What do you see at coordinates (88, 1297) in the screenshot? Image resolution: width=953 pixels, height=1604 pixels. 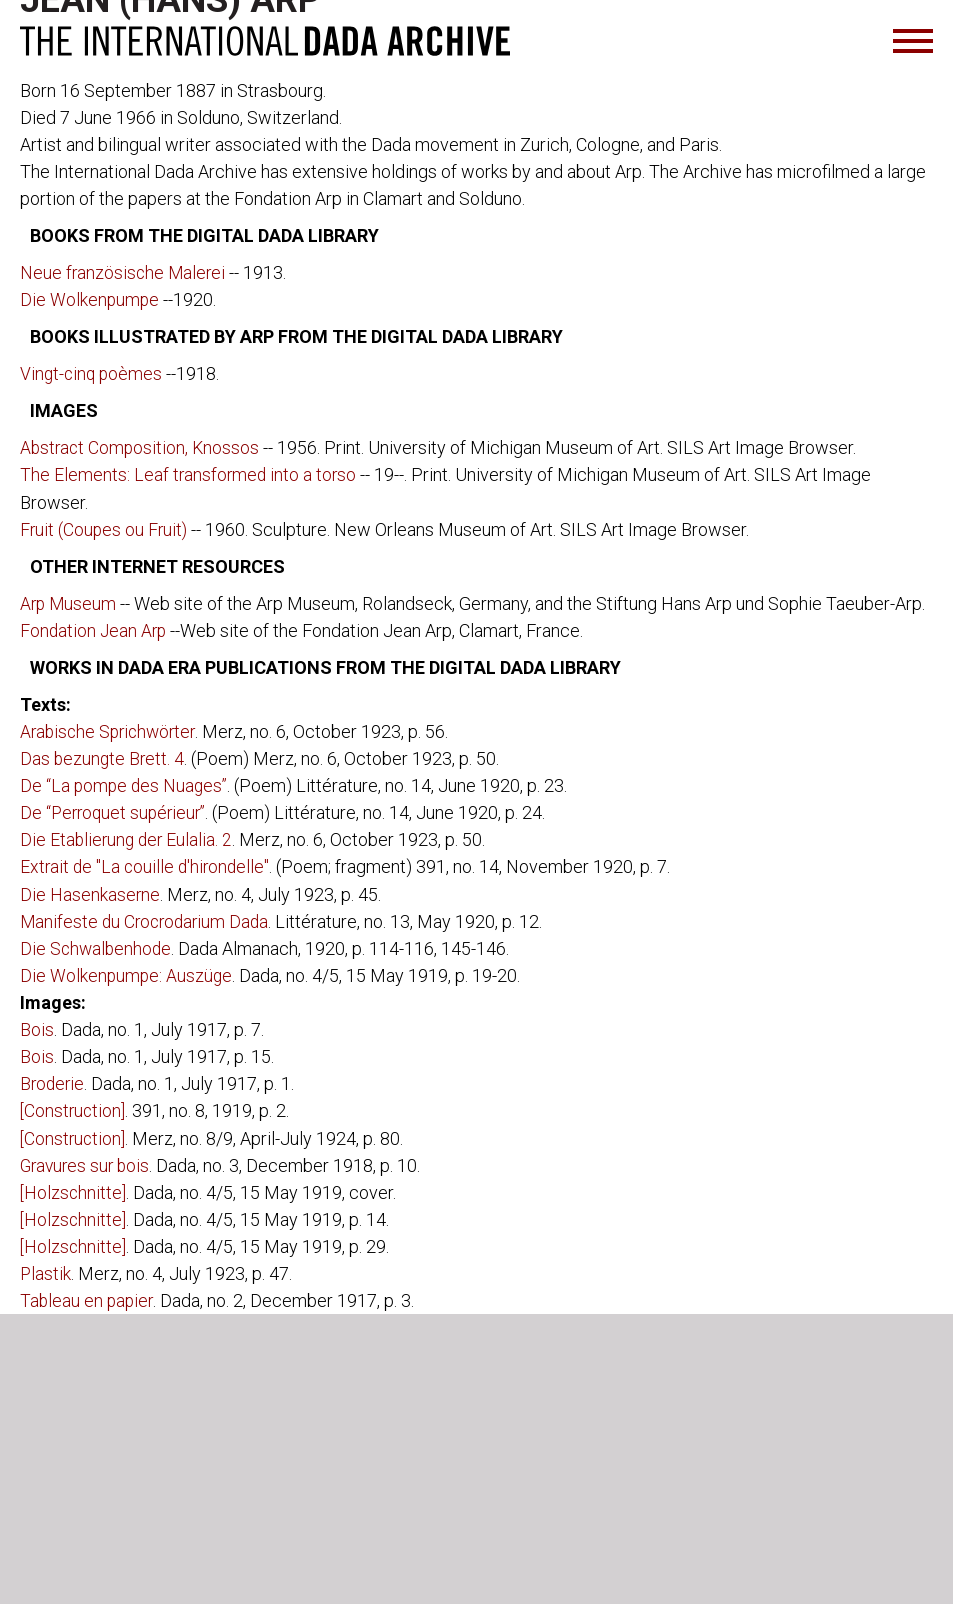 I see `Tableau en papier` at bounding box center [88, 1297].